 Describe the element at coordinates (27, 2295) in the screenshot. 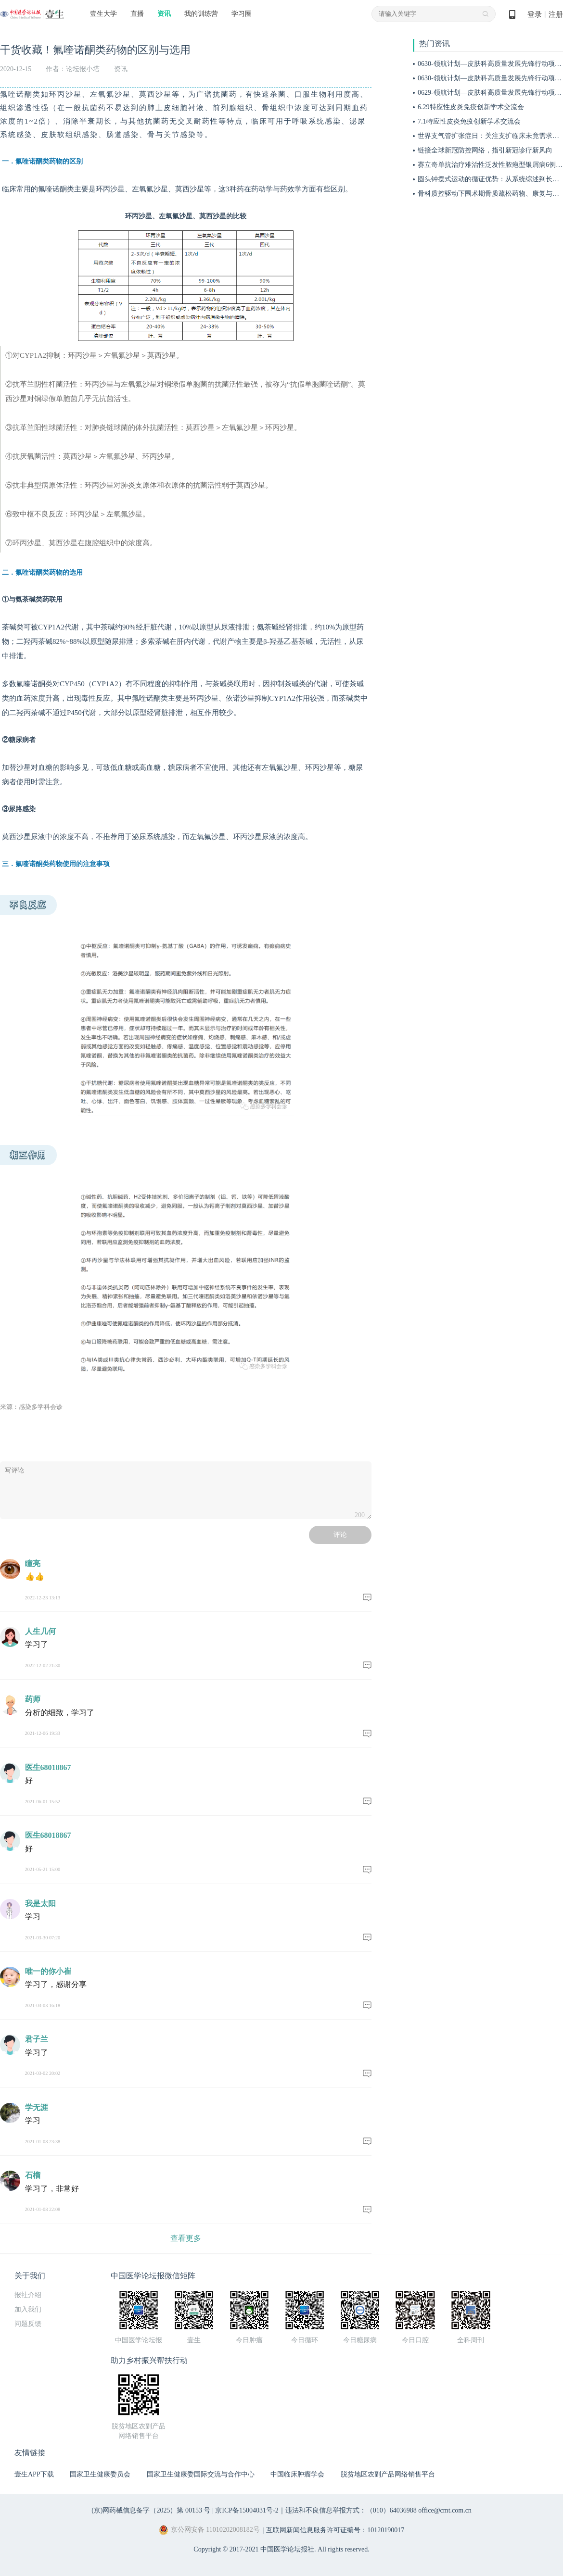

I see `报社介绍` at that location.